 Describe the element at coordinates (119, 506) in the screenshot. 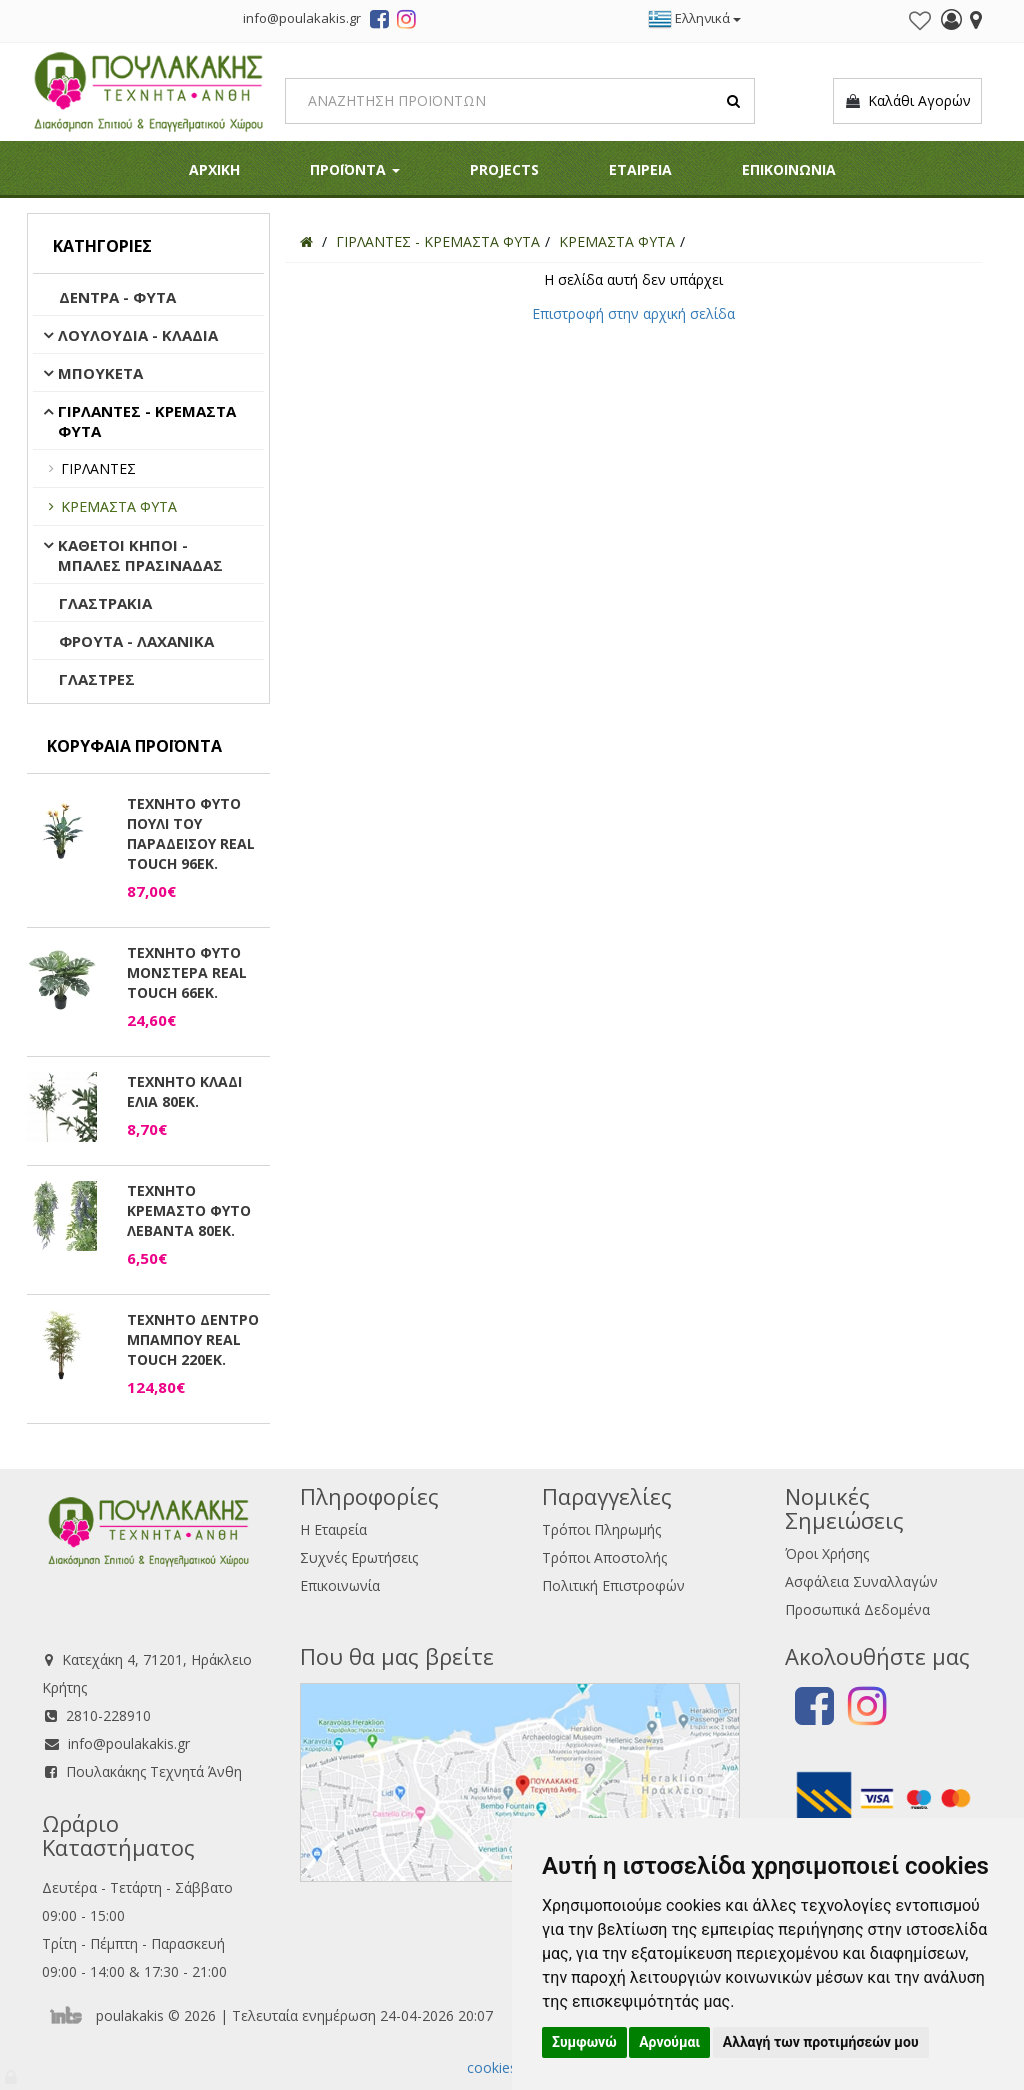

I see `ΚΡΕΜΑΣΤΑ ΦΥΤΑ` at that location.